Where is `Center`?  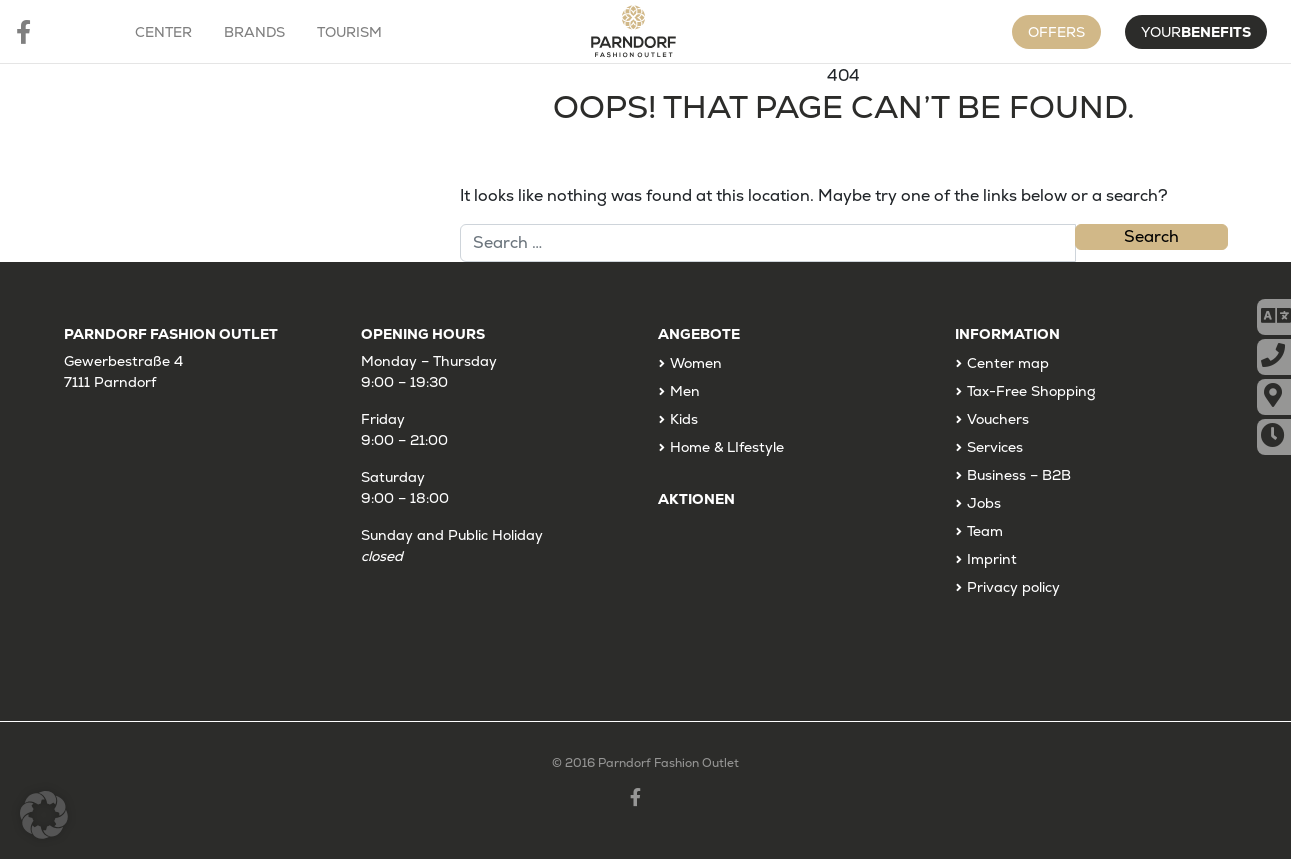
Center is located at coordinates (163, 32).